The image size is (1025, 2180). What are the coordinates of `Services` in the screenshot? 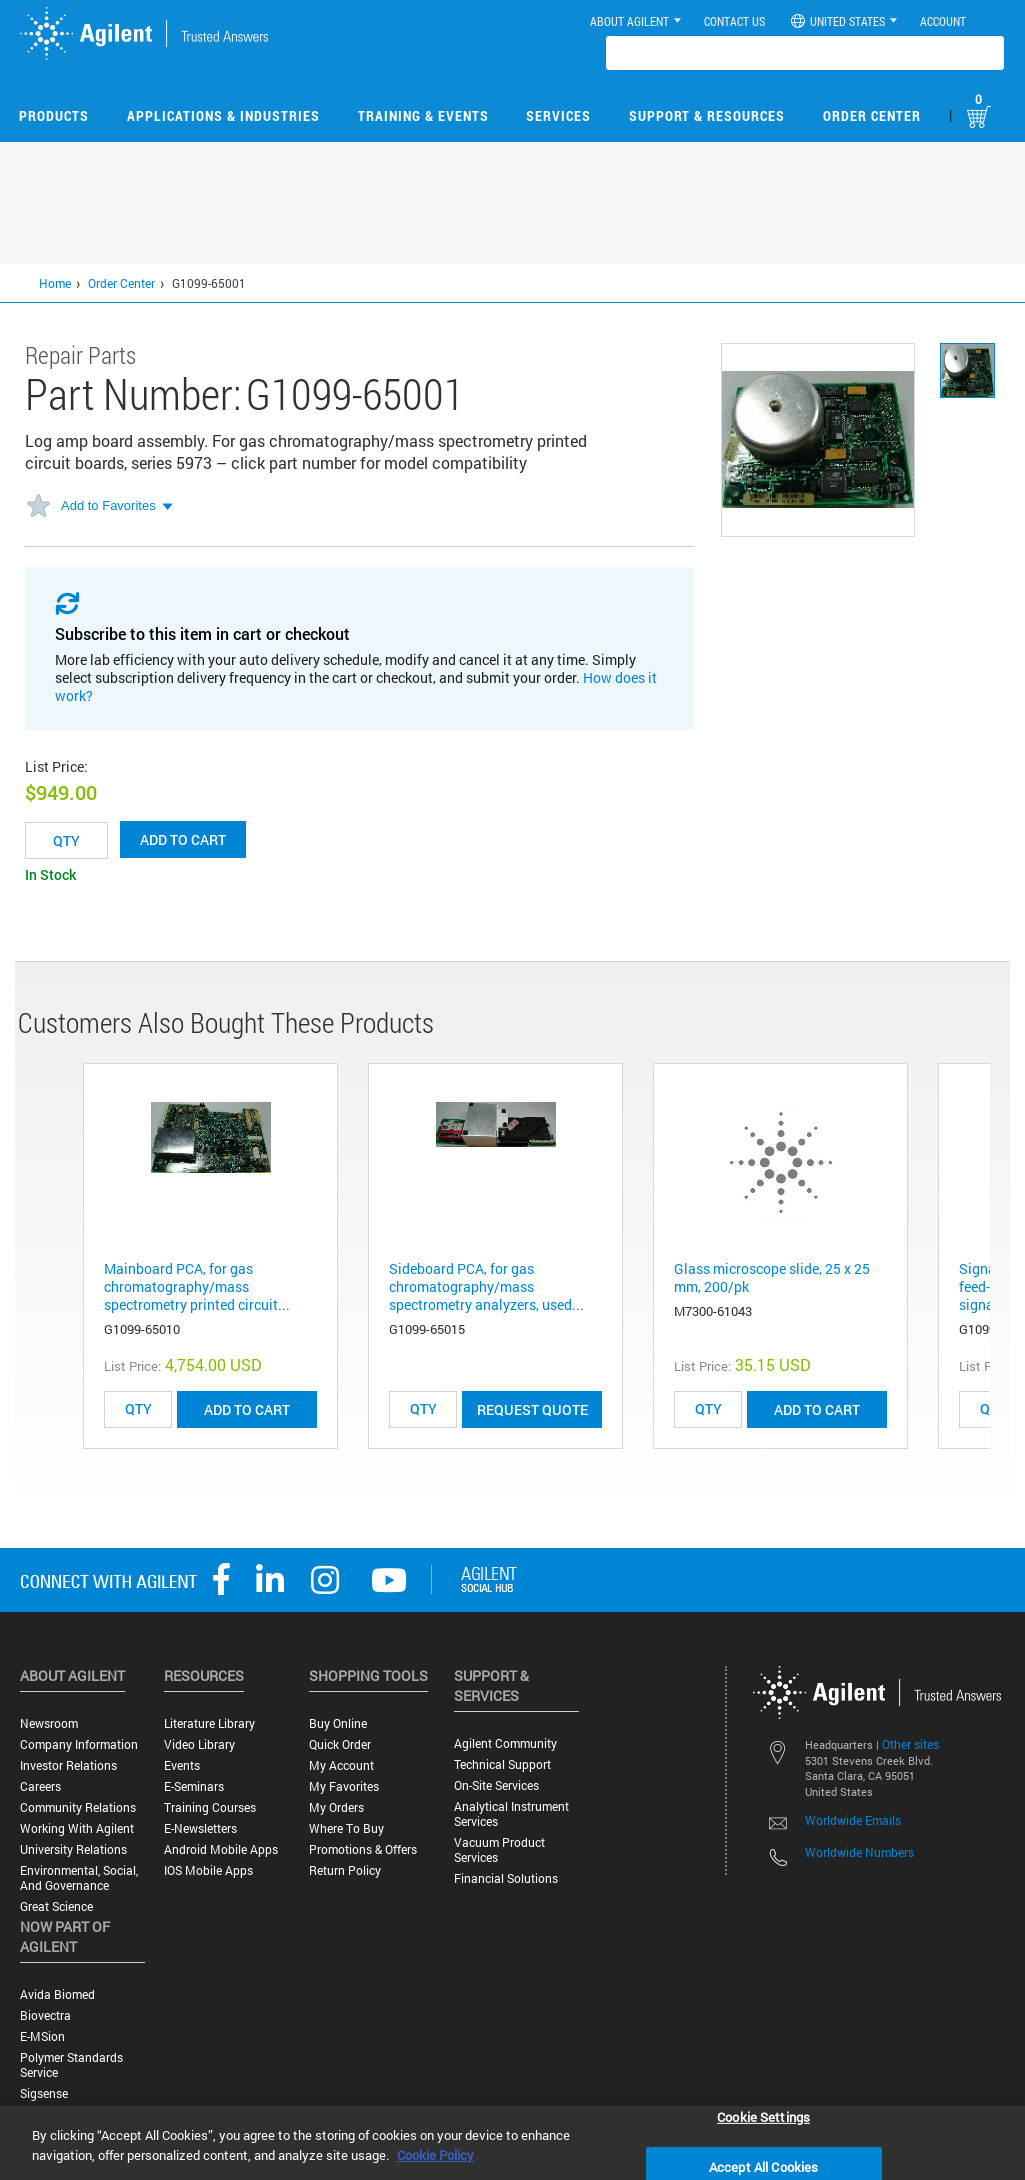 It's located at (558, 115).